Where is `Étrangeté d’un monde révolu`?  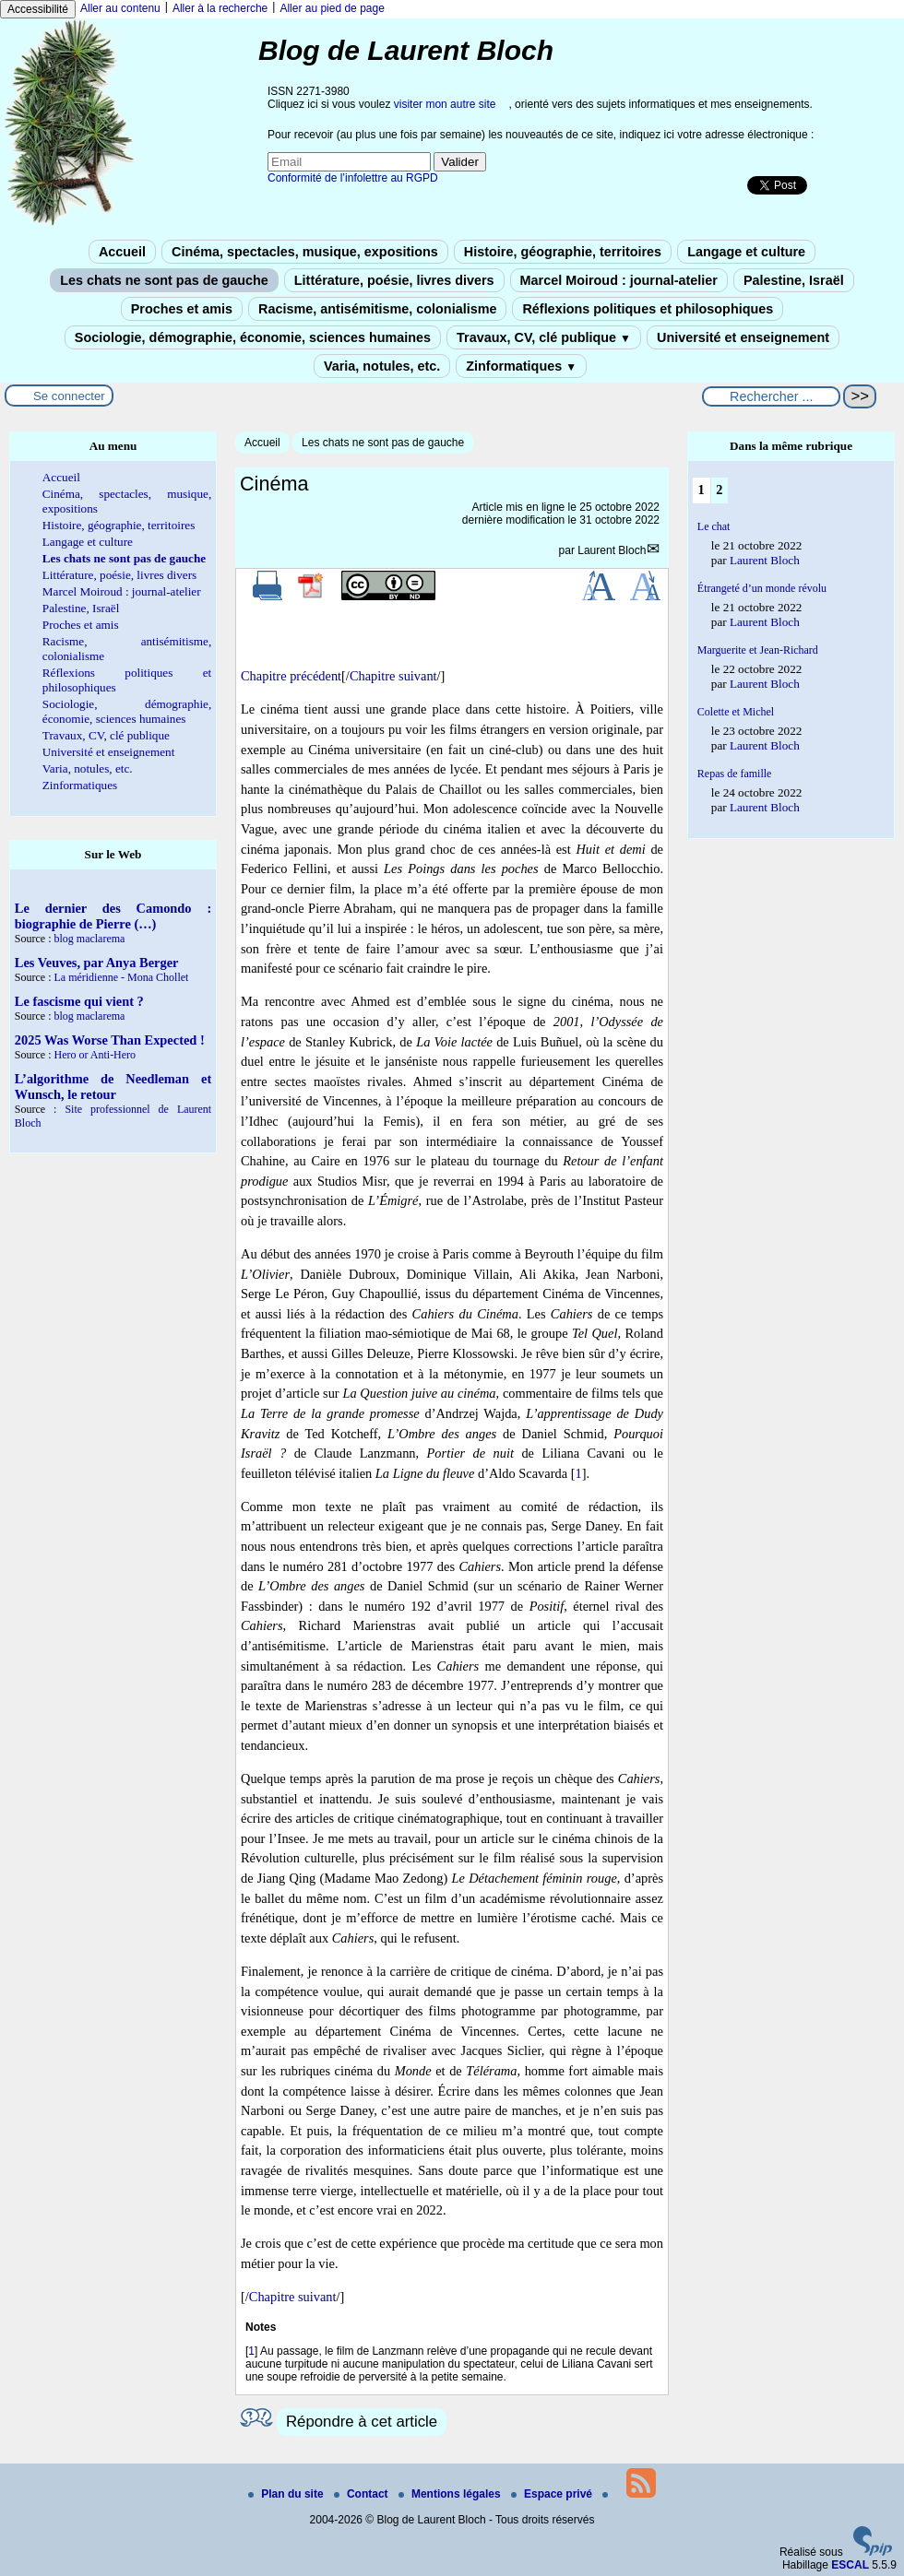 Étrangeté d’un monde révolu is located at coordinates (762, 588).